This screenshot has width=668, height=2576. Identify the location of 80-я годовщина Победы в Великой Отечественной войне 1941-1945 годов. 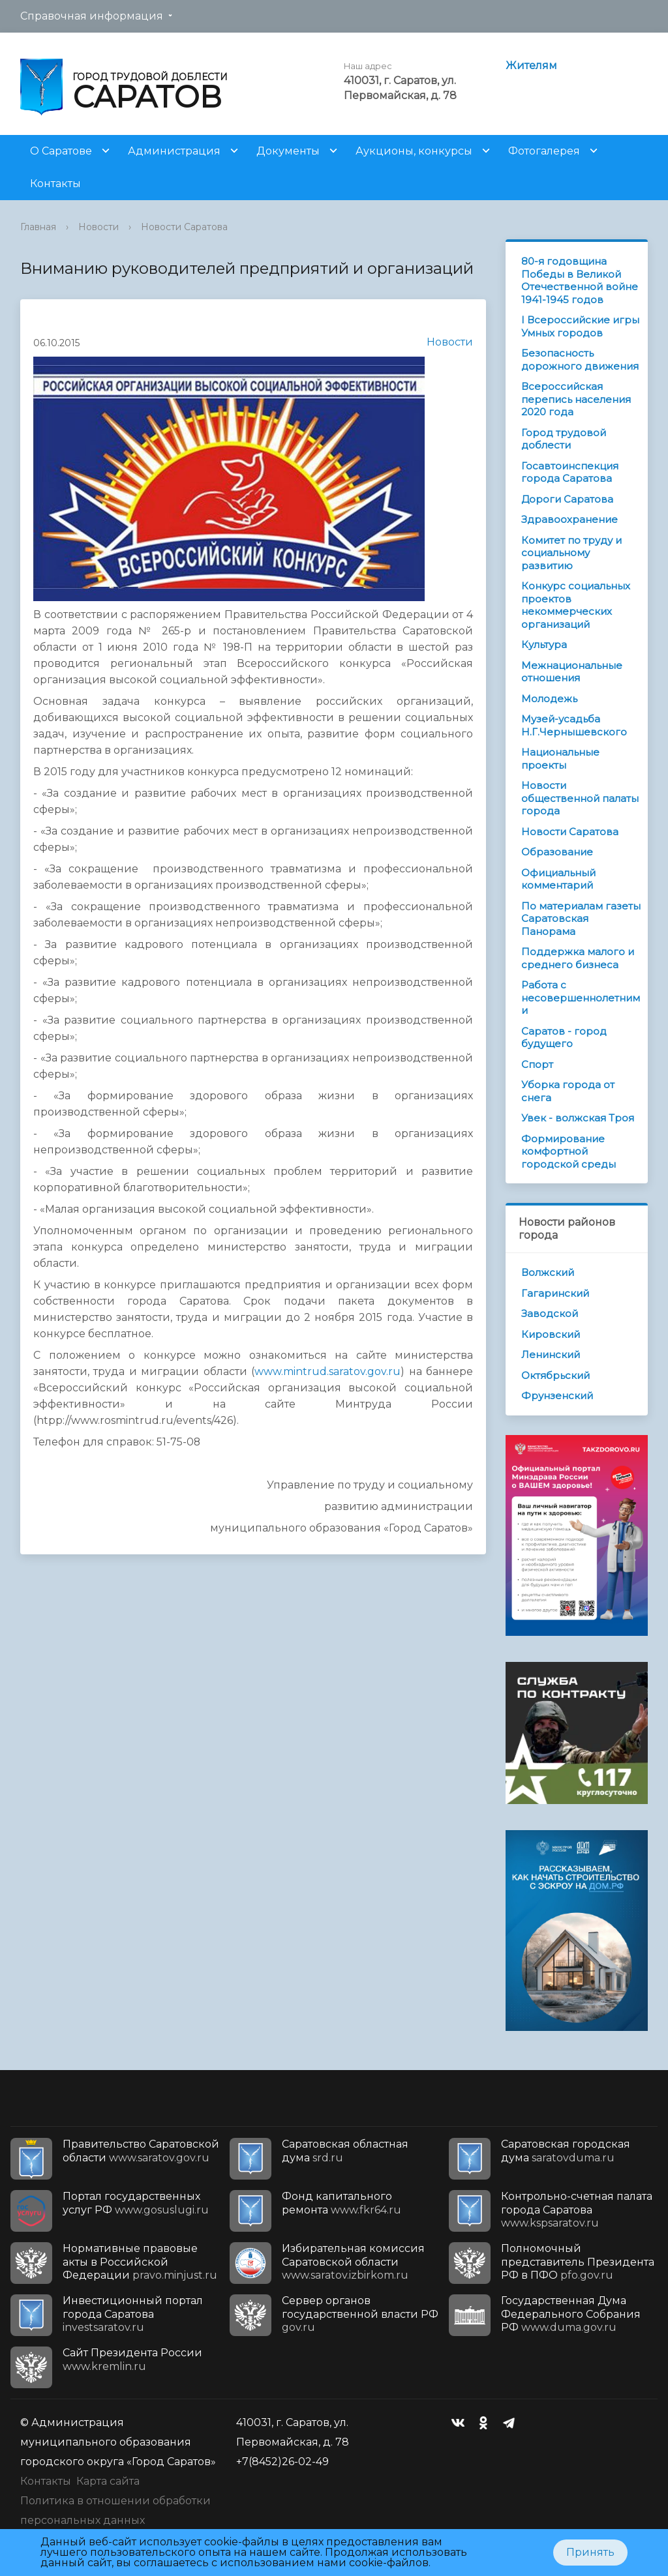
(579, 280).